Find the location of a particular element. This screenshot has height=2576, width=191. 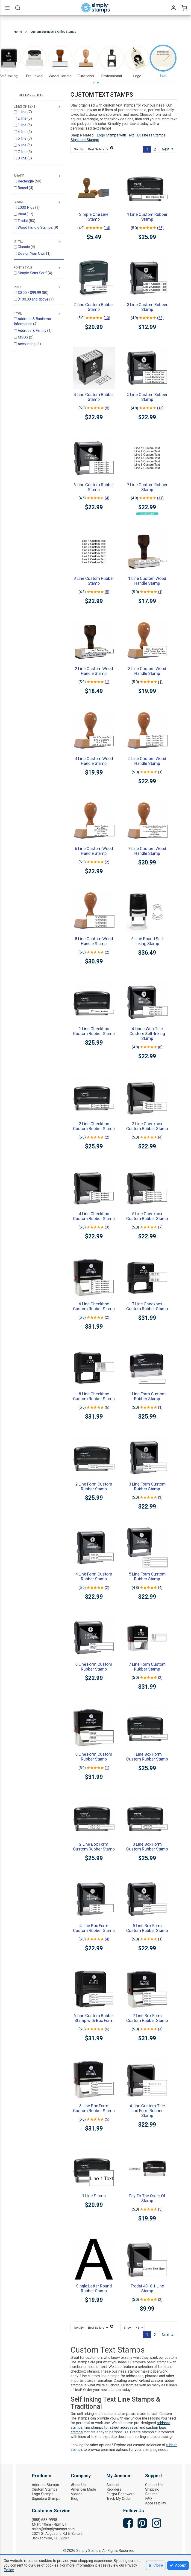

1 Line Form Custom Rubber Stamp is located at coordinates (147, 1396).